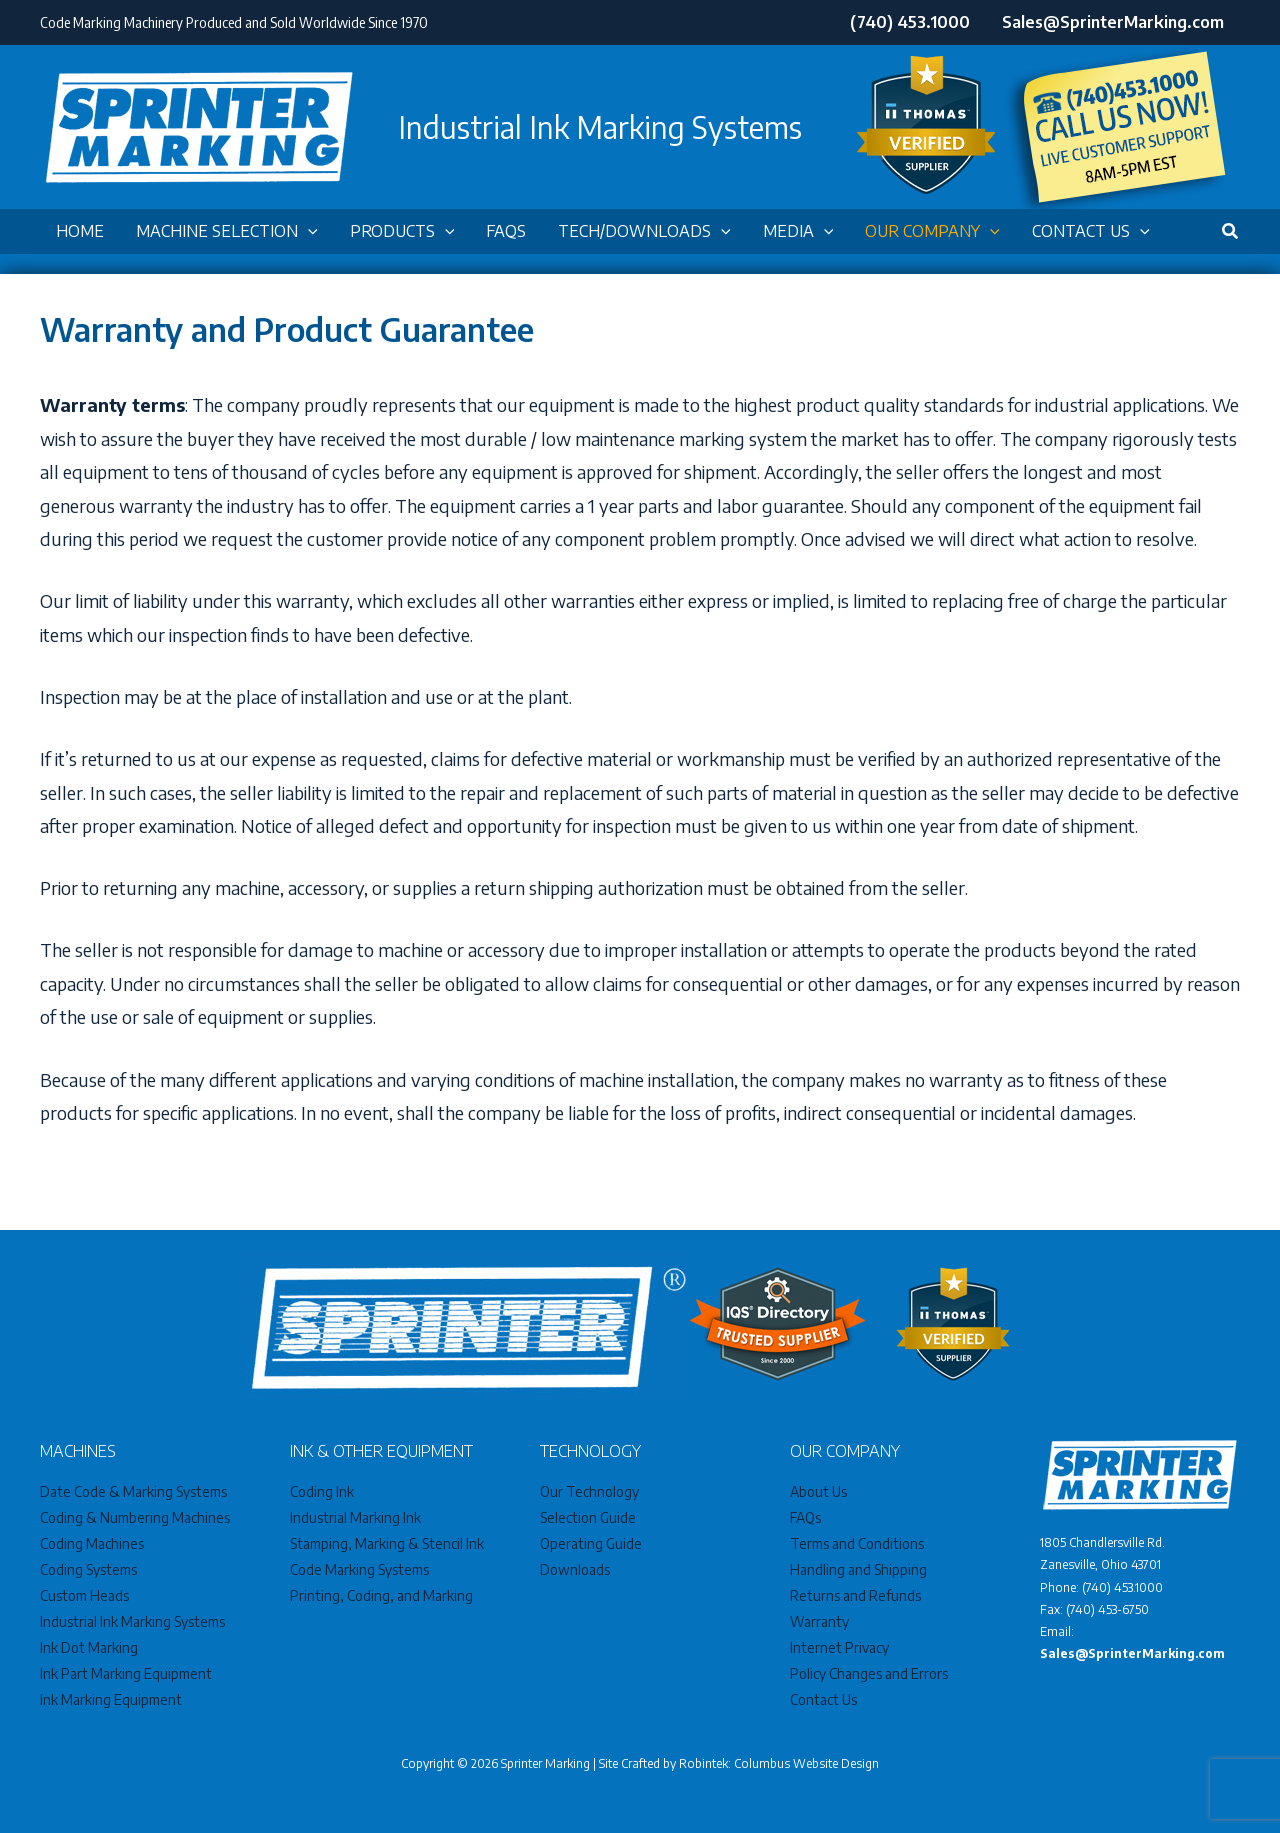 Image resolution: width=1280 pixels, height=1833 pixels. I want to click on Internet Privacy, so click(839, 1647).